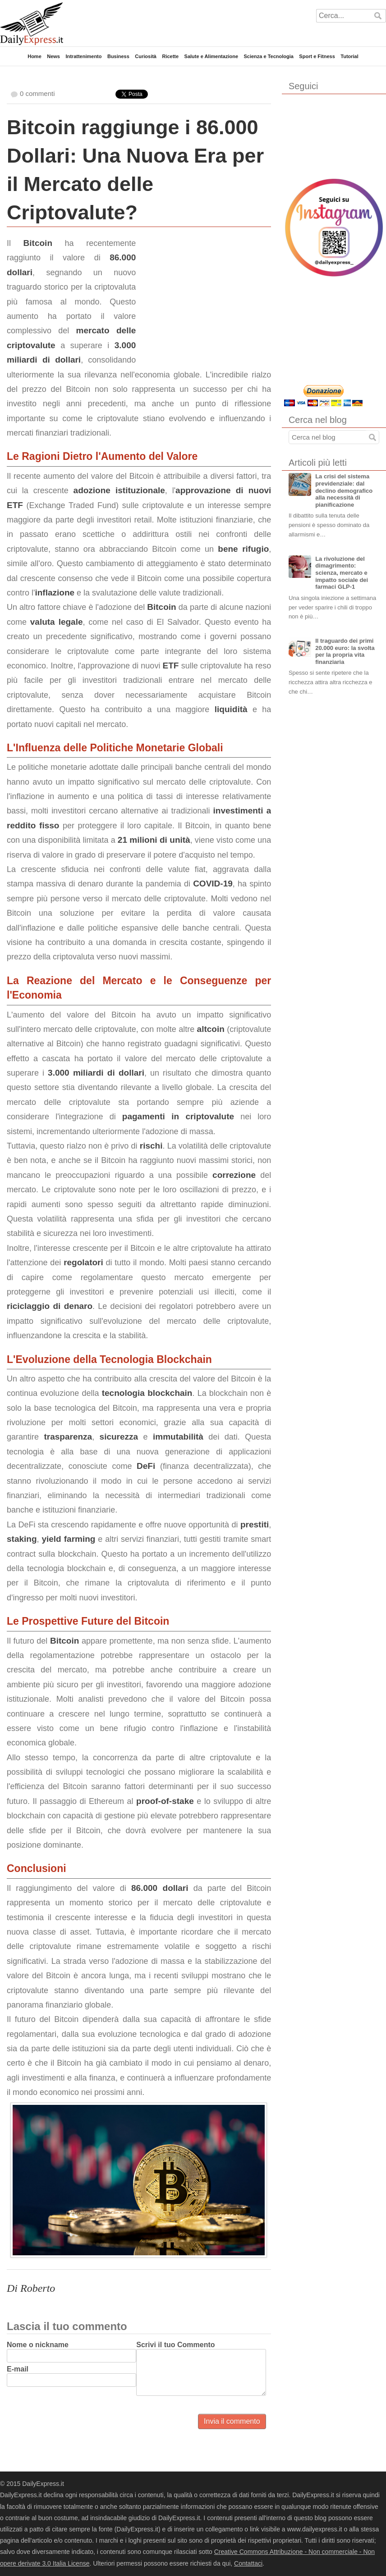 This screenshot has width=386, height=2576. What do you see at coordinates (37, 93) in the screenshot?
I see `0 commenti` at bounding box center [37, 93].